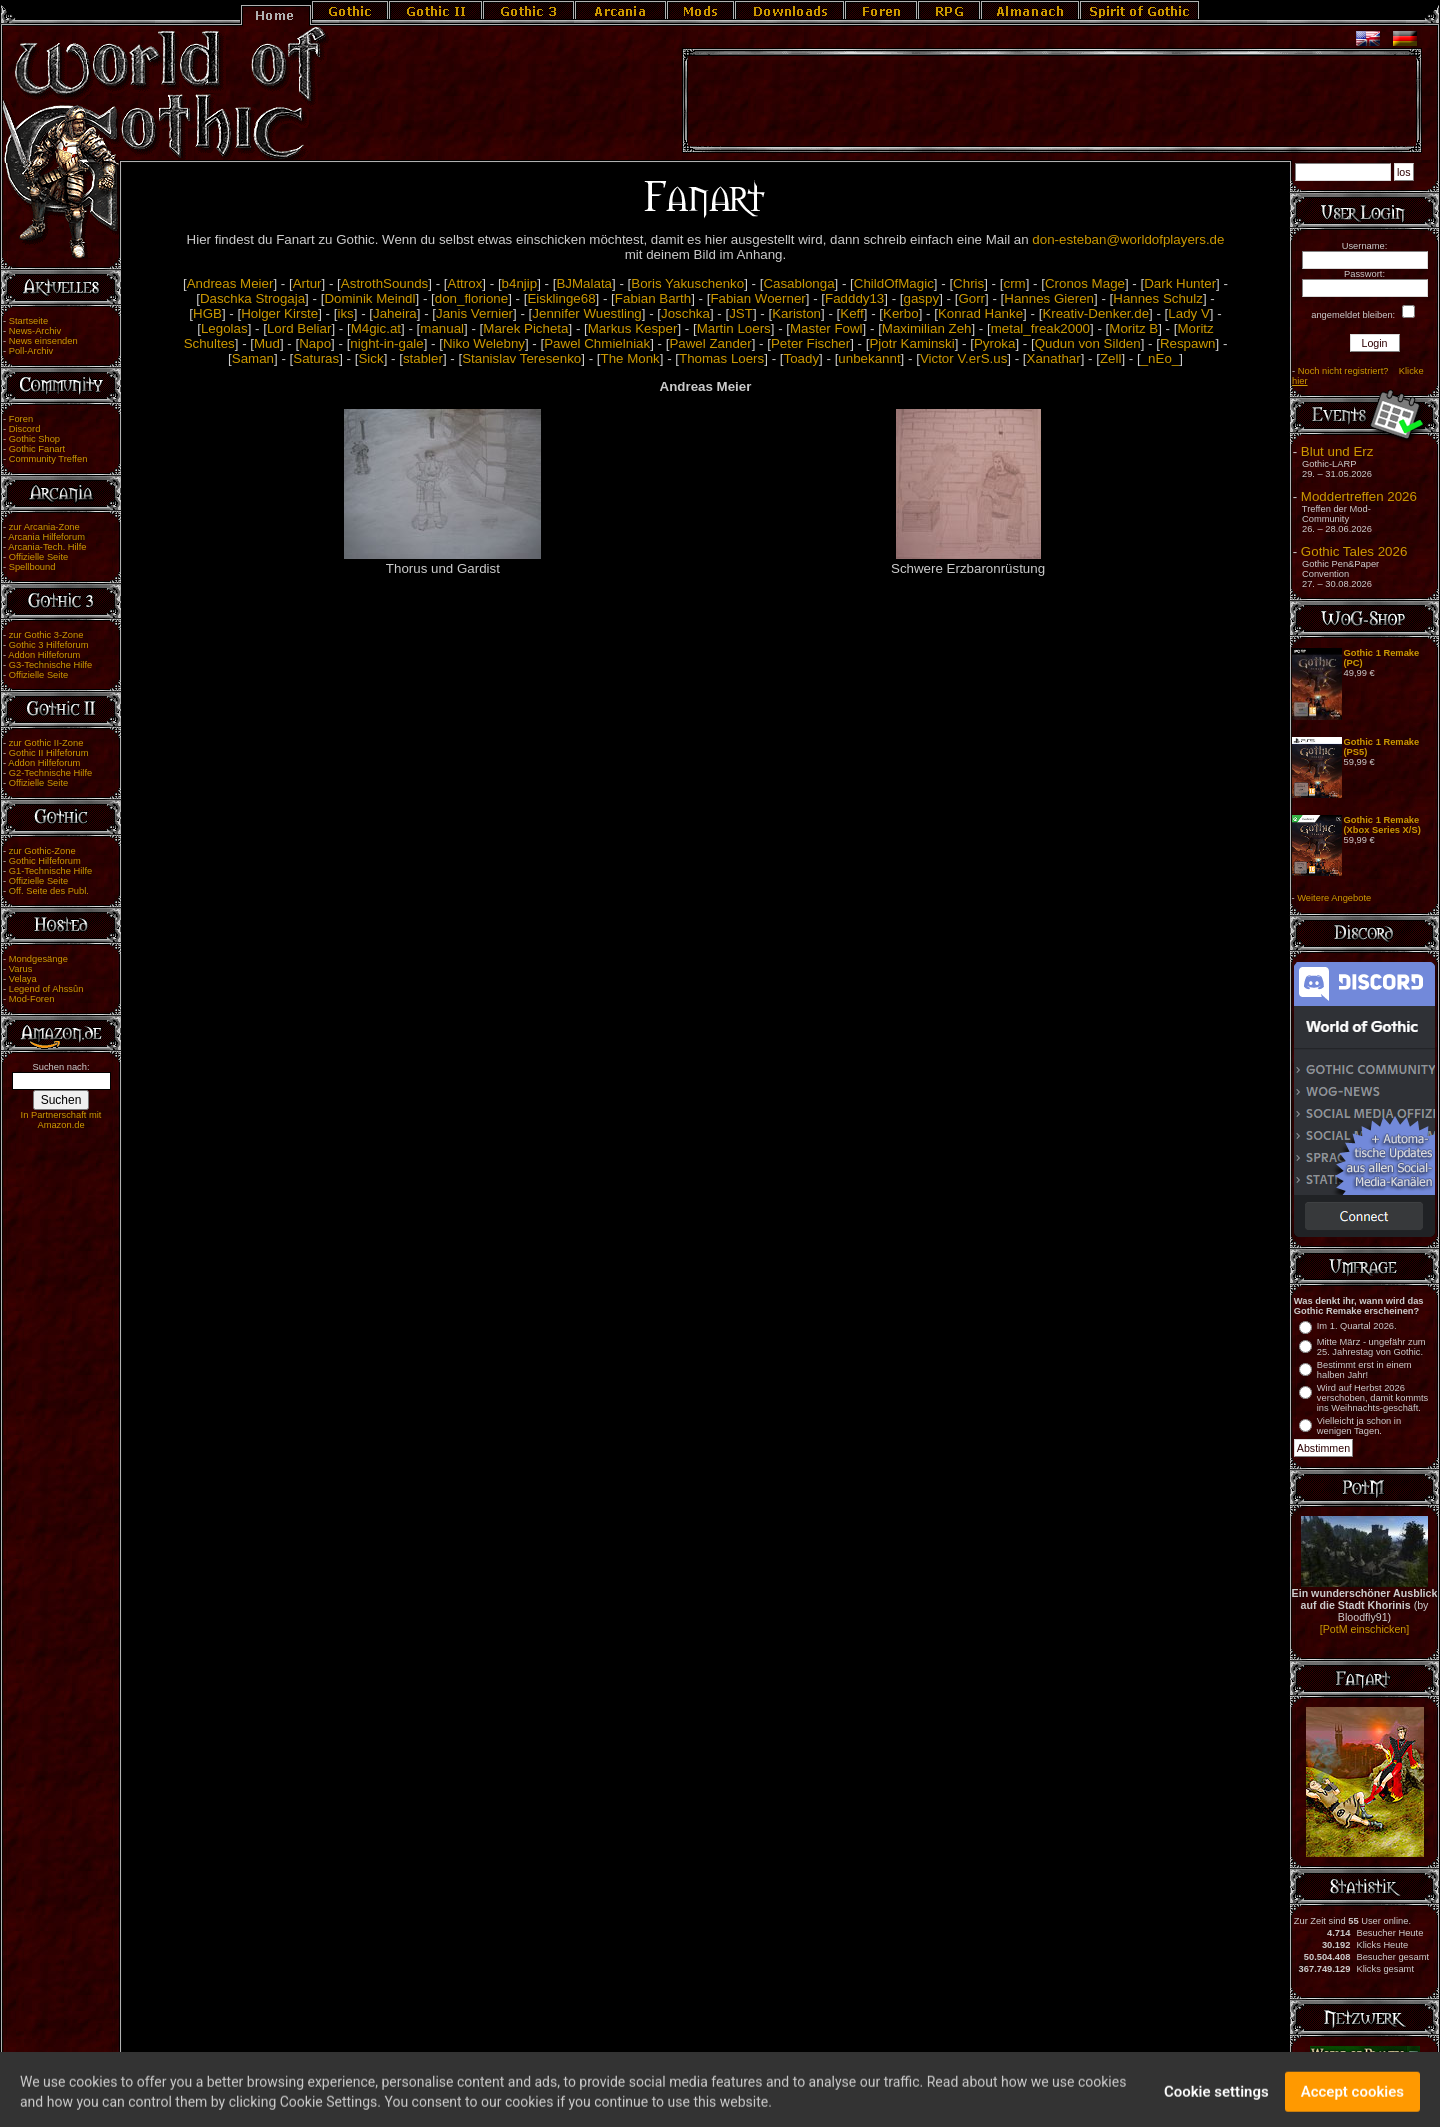  I want to click on Saturas, so click(316, 358).